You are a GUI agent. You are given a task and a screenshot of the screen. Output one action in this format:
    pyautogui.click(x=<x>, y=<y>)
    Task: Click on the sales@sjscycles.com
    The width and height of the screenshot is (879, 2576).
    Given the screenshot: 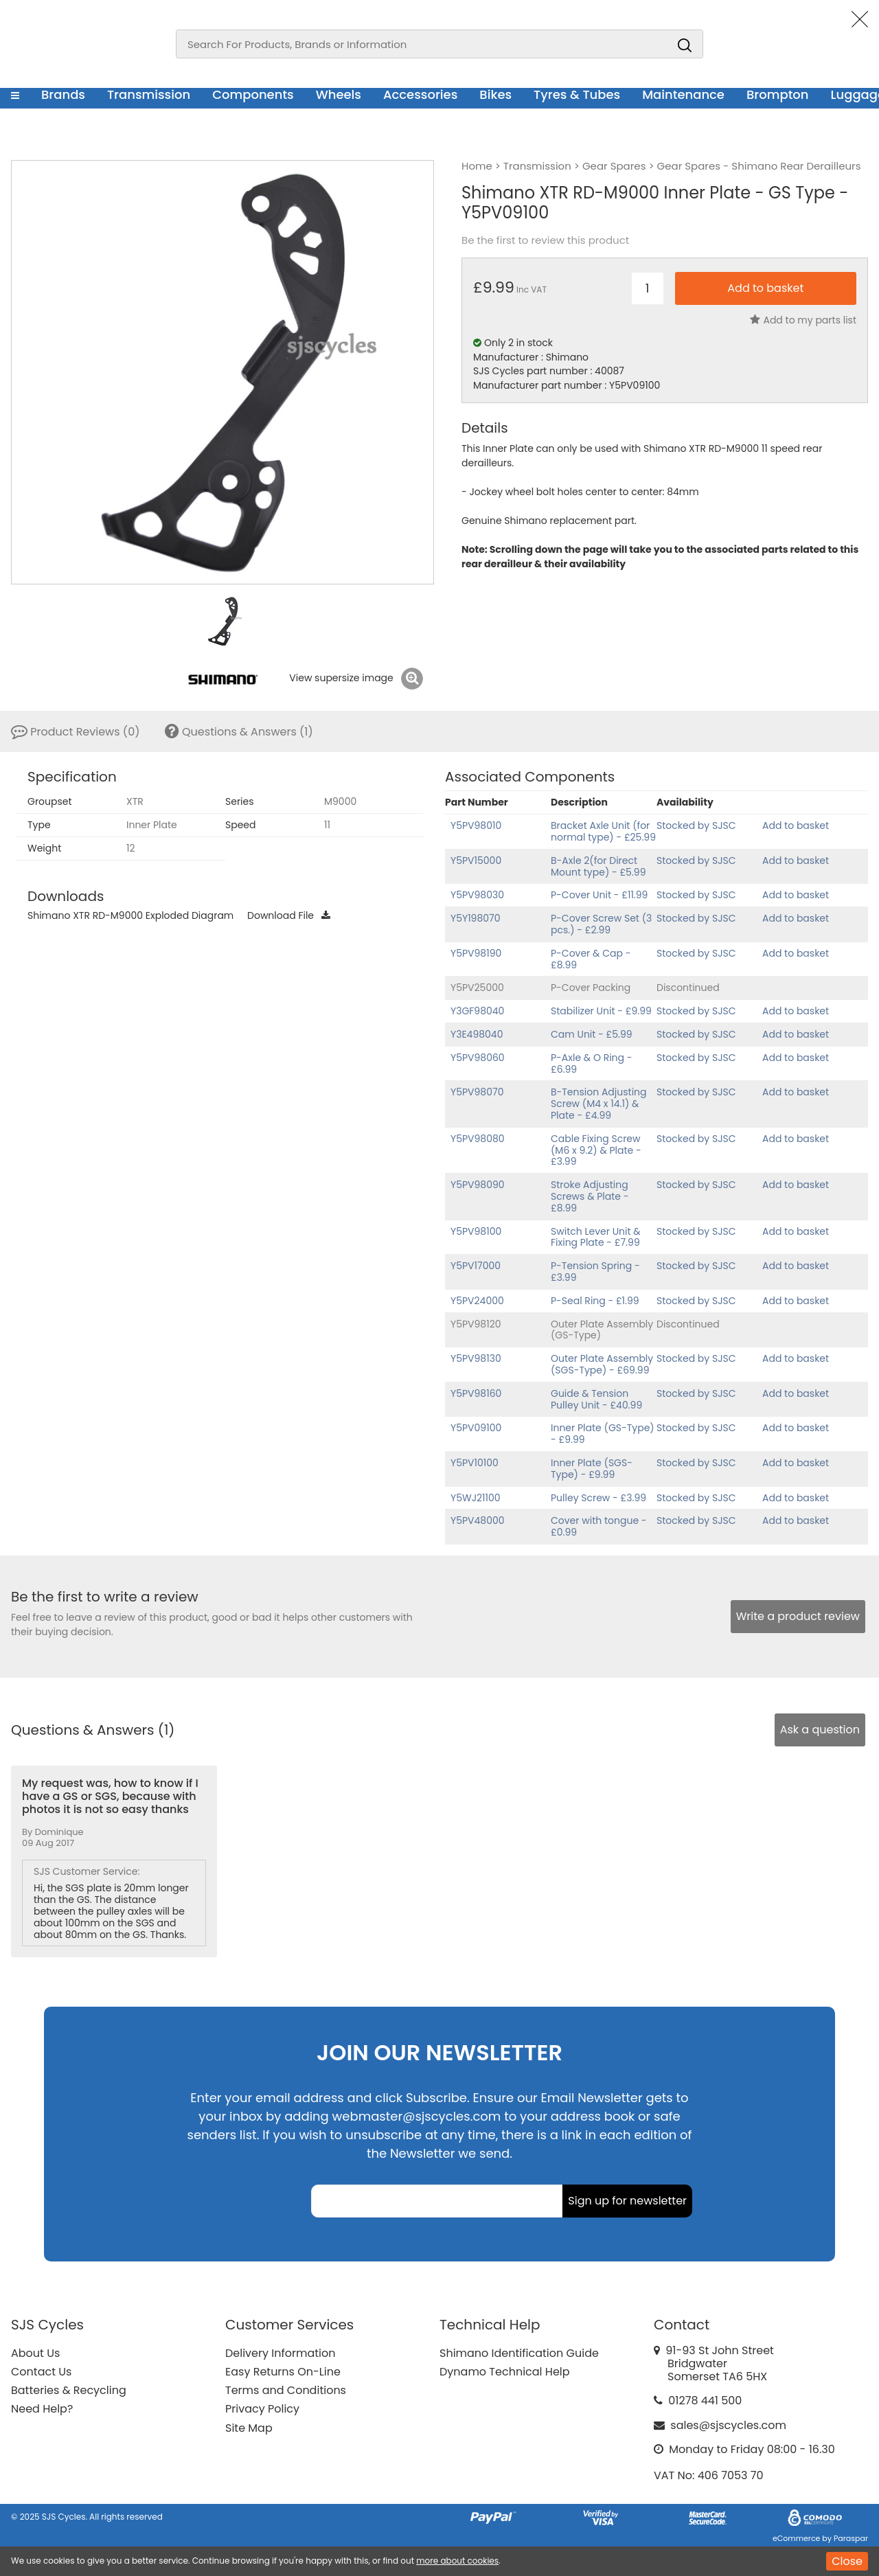 What is the action you would take?
    pyautogui.click(x=728, y=2425)
    